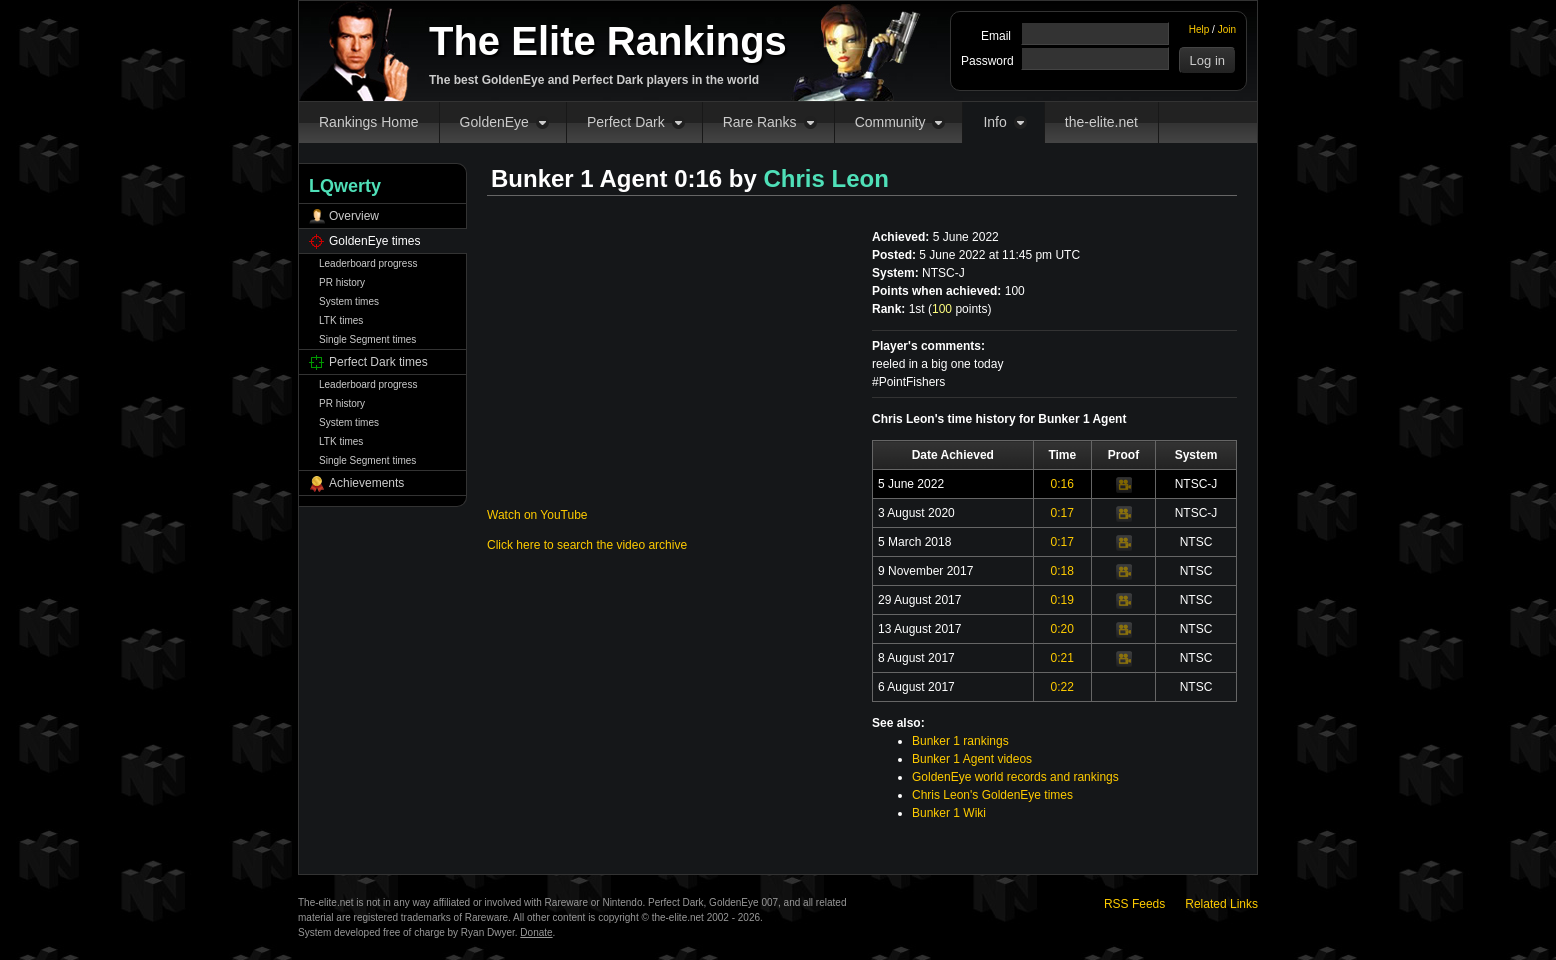 The image size is (1556, 960). Describe the element at coordinates (1134, 904) in the screenshot. I see `RSS Feeds` at that location.